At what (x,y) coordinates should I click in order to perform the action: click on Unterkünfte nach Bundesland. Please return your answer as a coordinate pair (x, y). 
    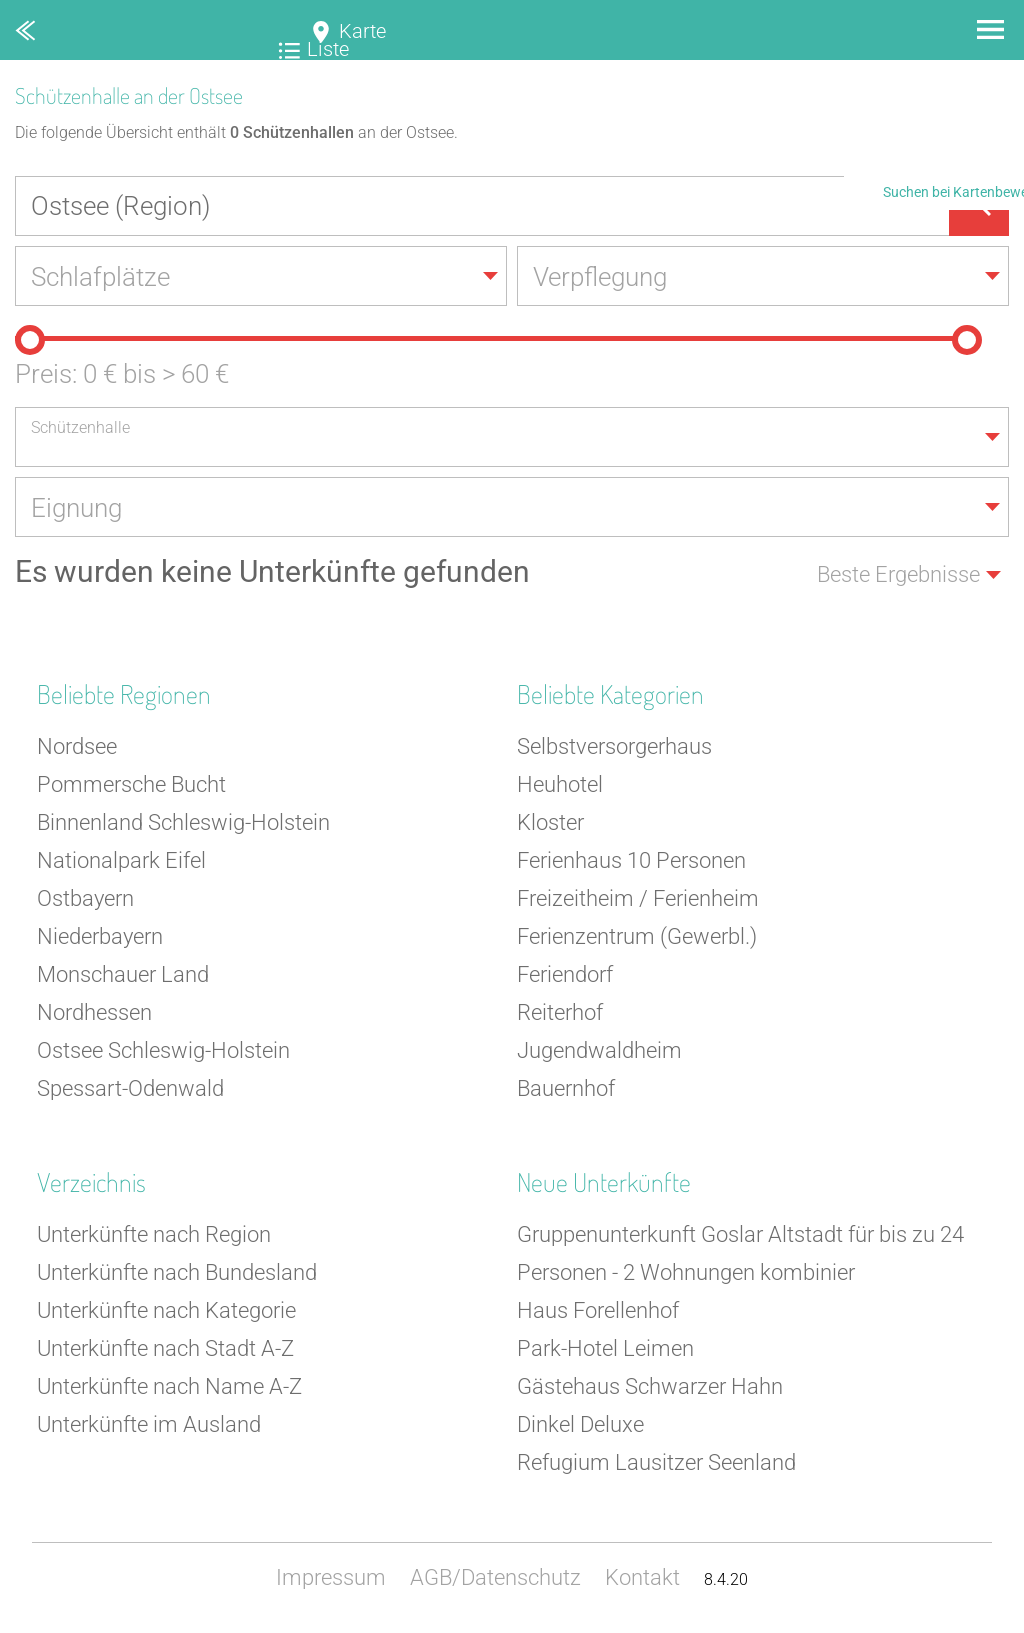
    Looking at the image, I should click on (177, 1272).